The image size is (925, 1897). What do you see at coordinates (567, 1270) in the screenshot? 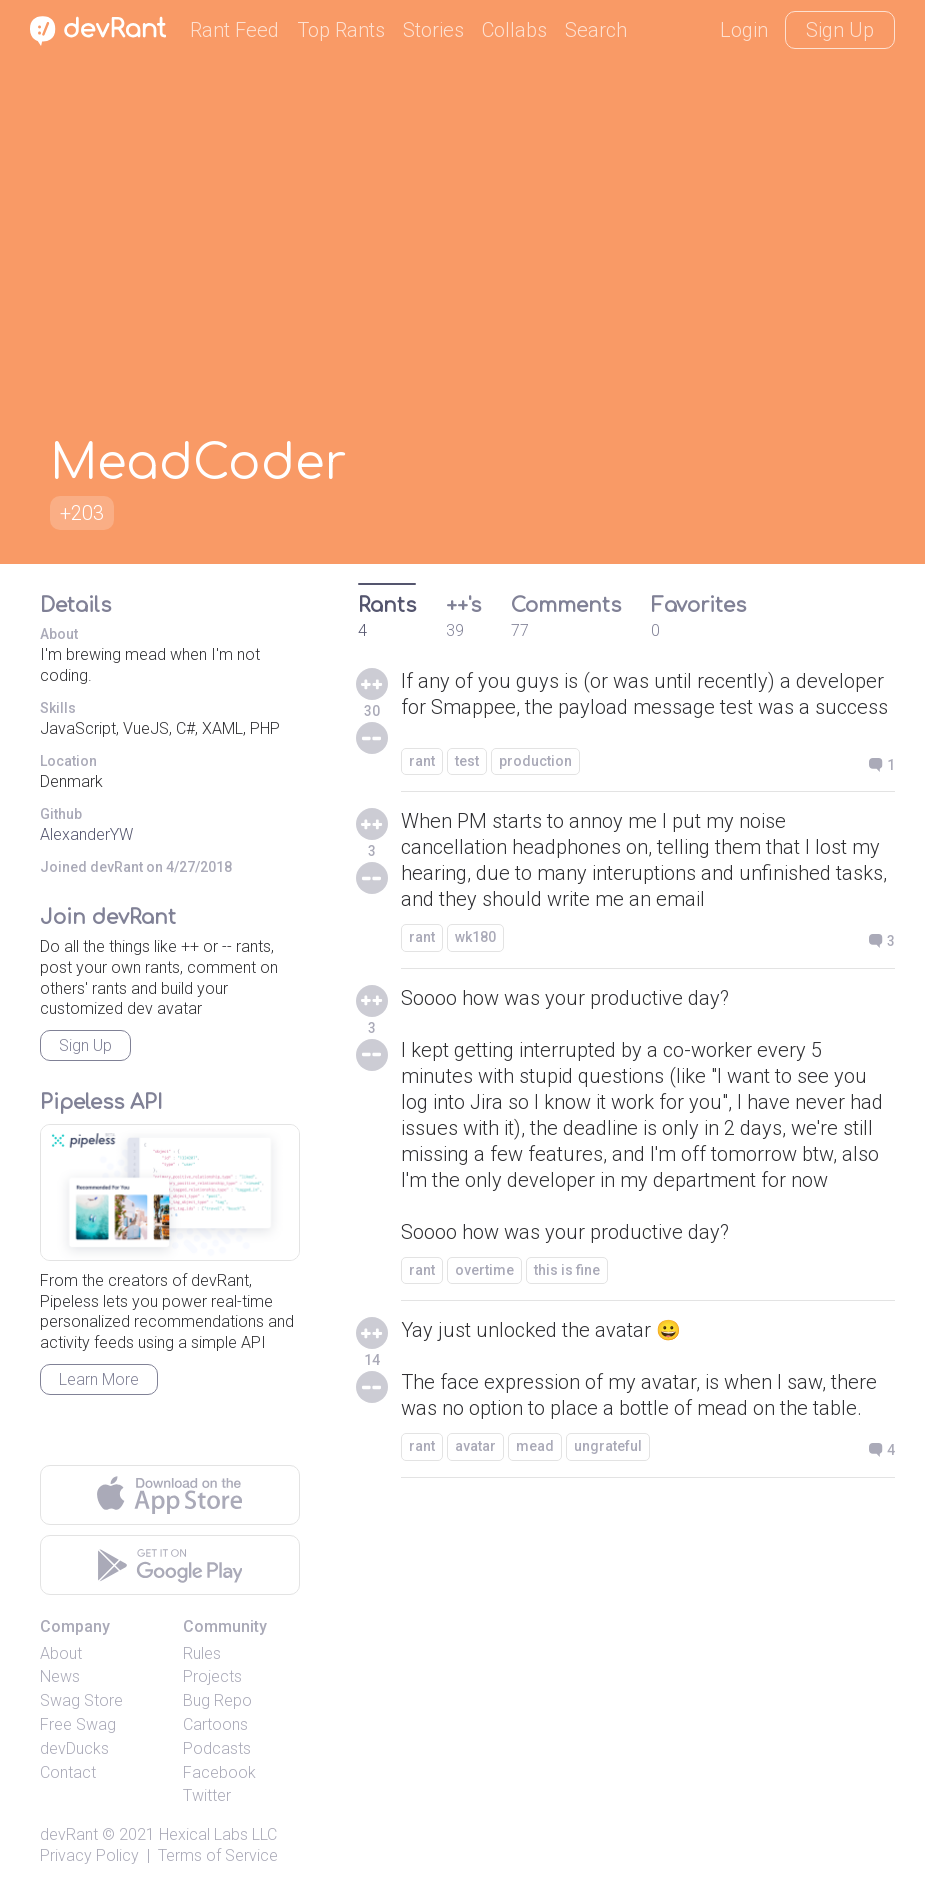
I see `this is fine` at bounding box center [567, 1270].